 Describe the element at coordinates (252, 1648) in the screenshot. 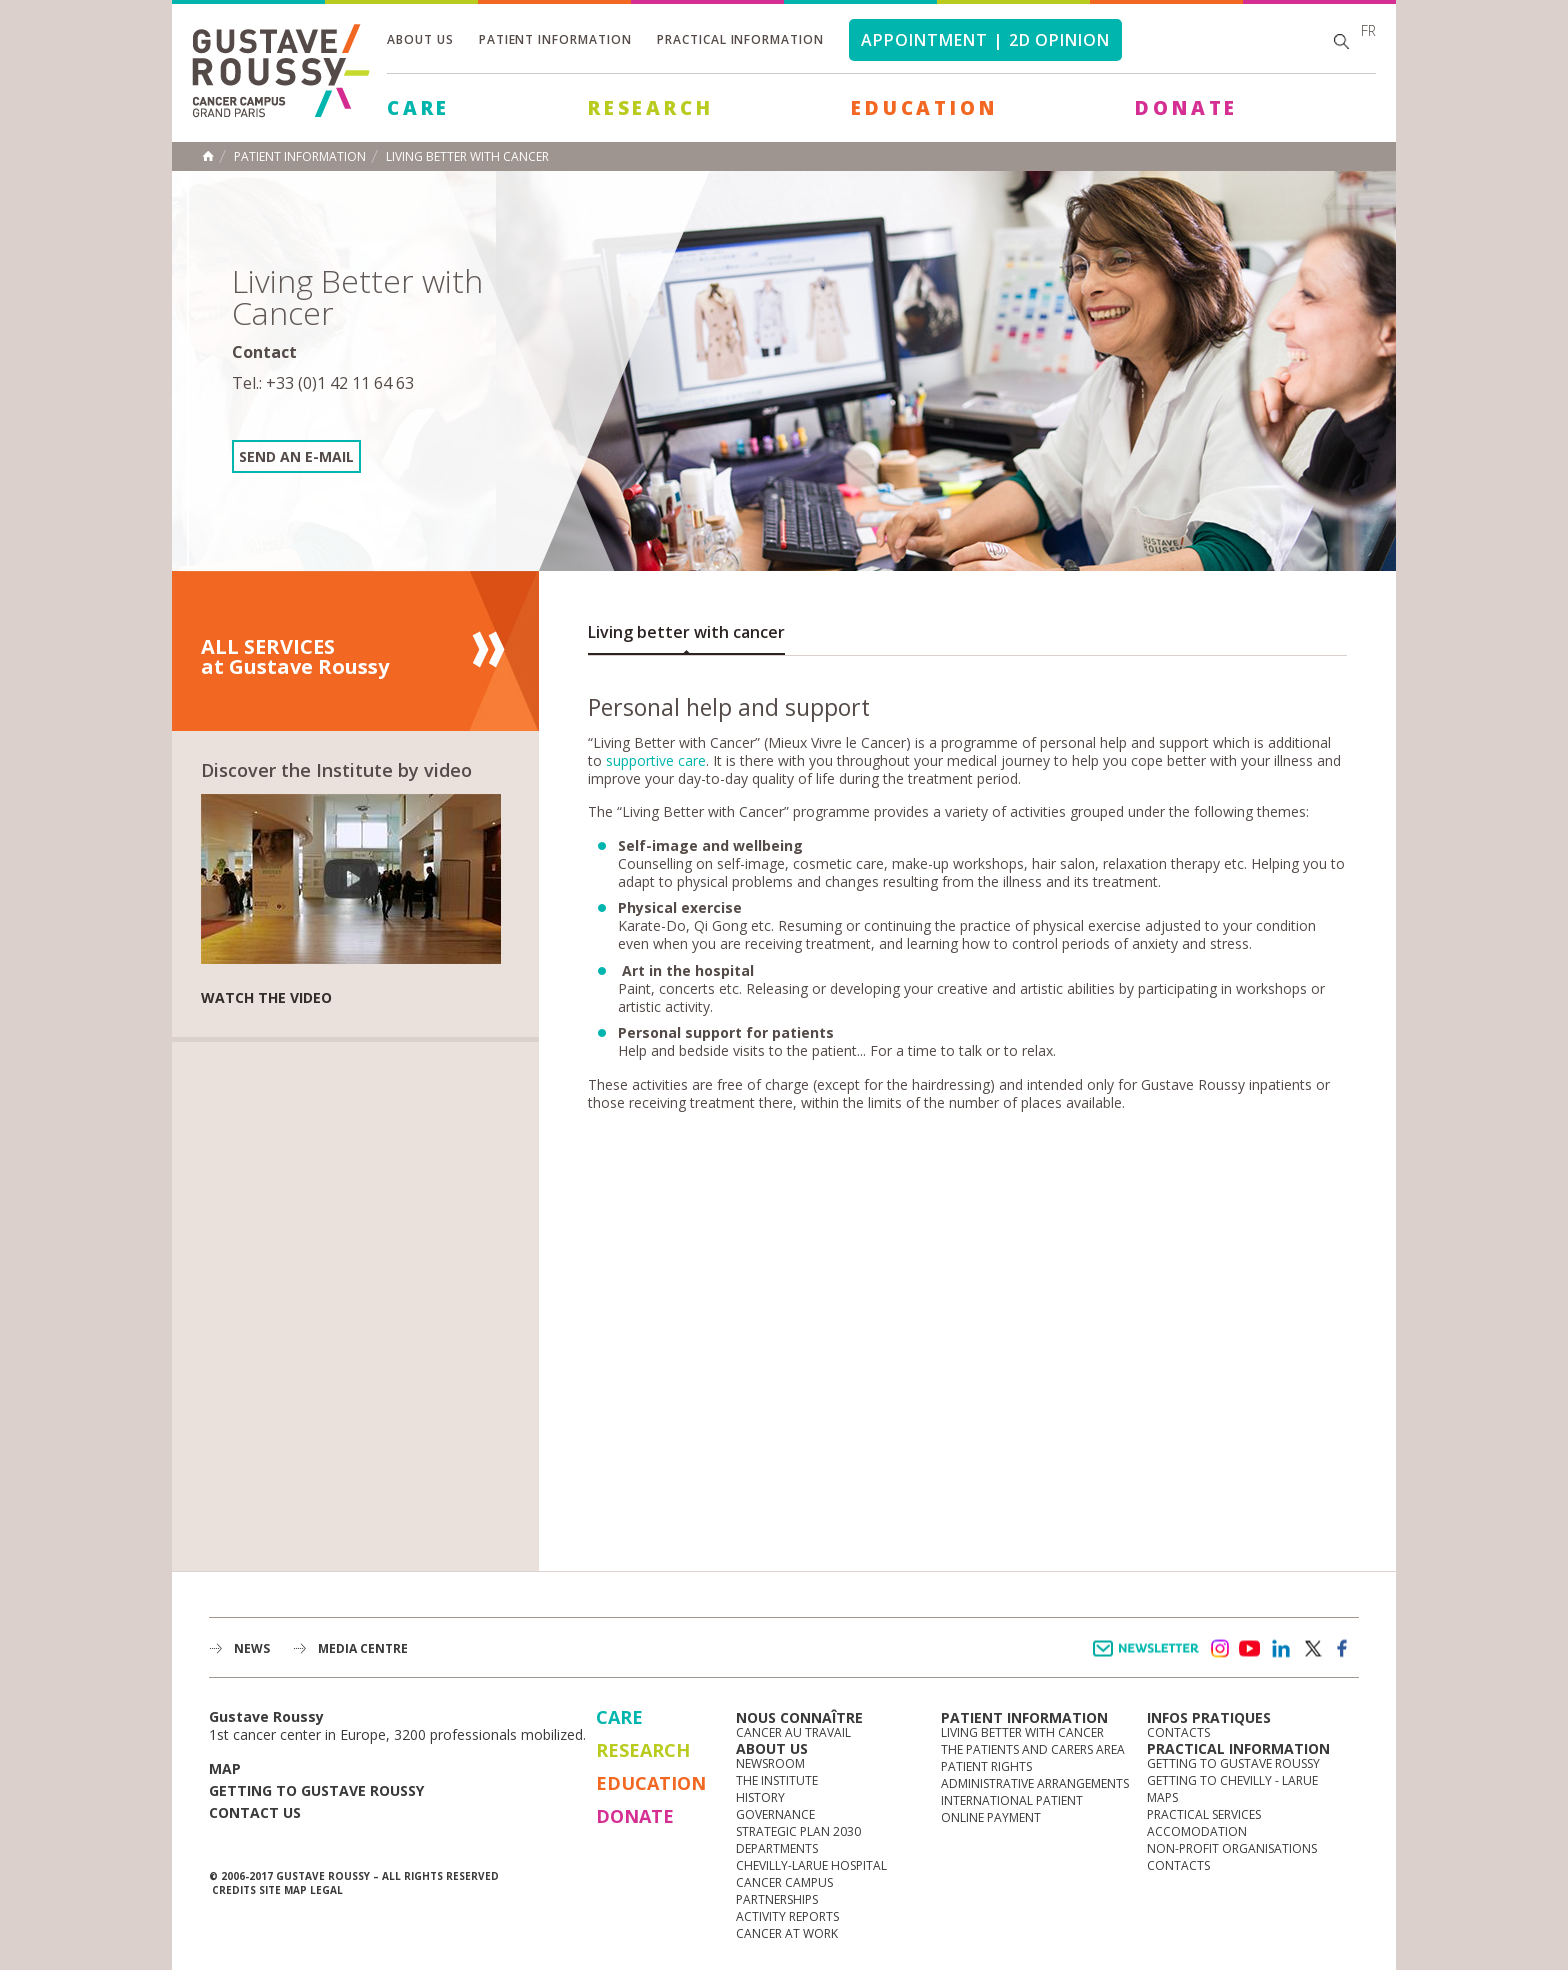

I see `News` at that location.